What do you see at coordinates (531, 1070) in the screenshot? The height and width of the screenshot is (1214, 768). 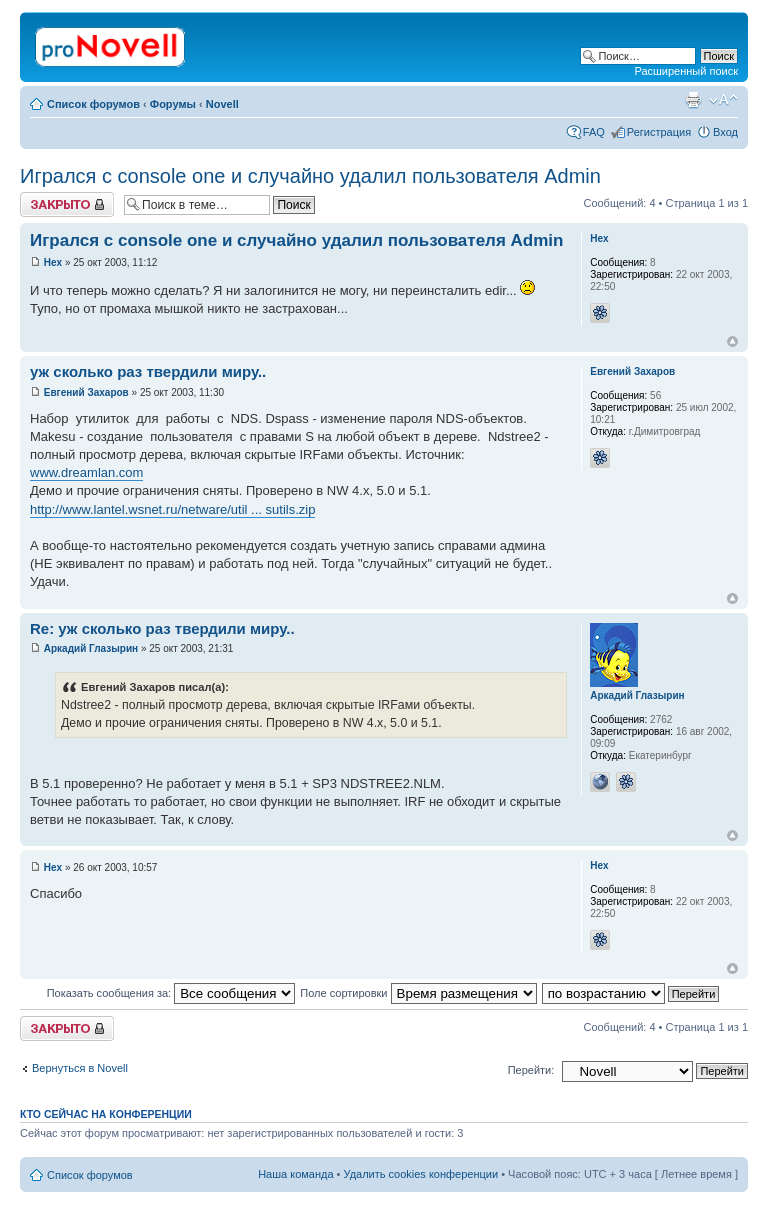 I see `Перейти:` at bounding box center [531, 1070].